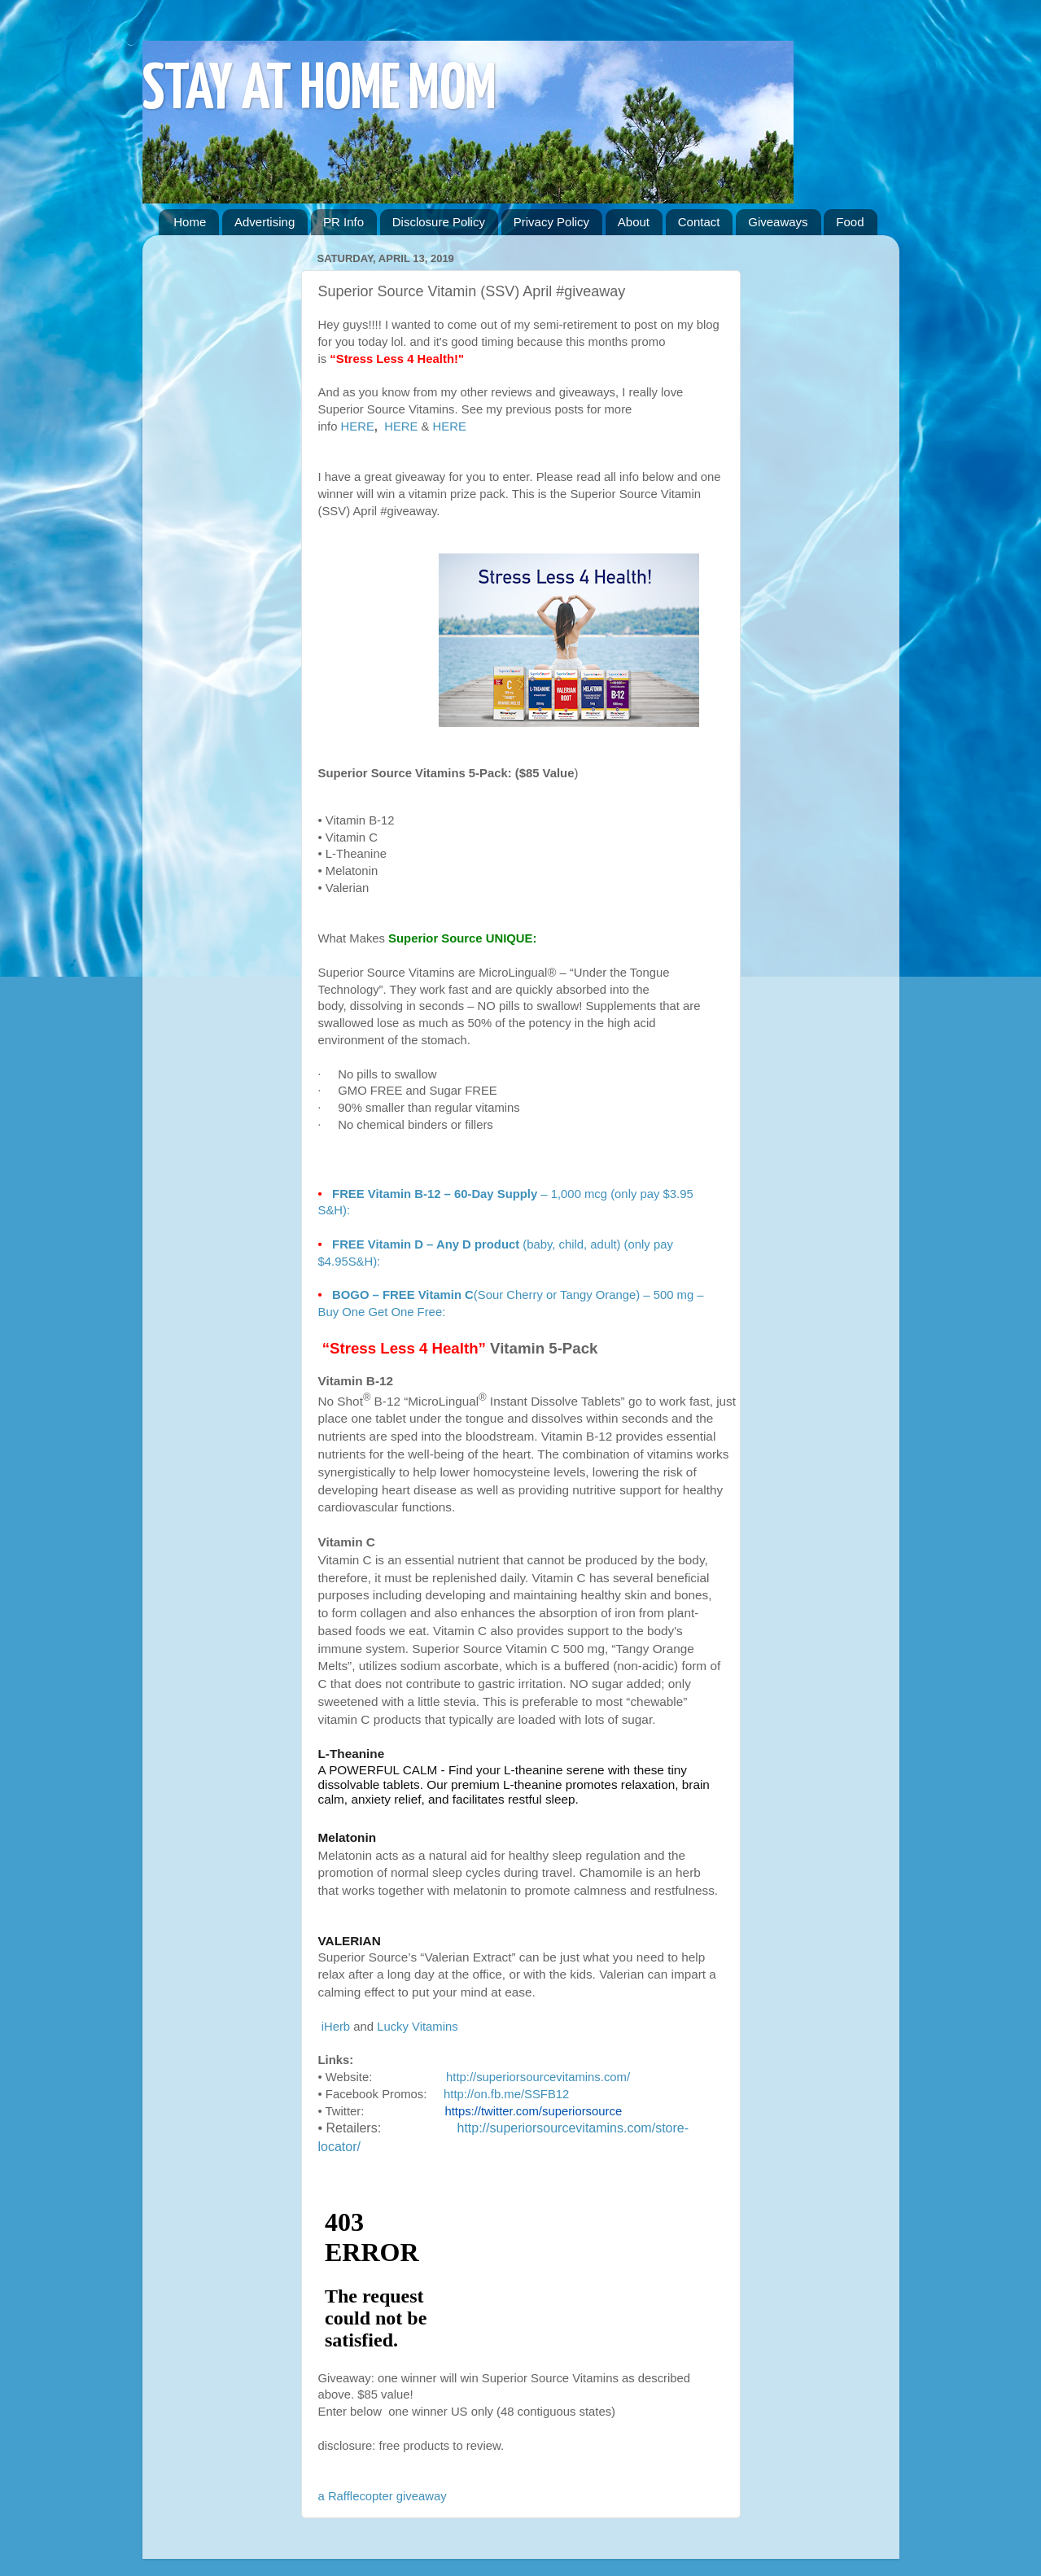  I want to click on FREE Vitamin D – Any D product, so click(425, 1244).